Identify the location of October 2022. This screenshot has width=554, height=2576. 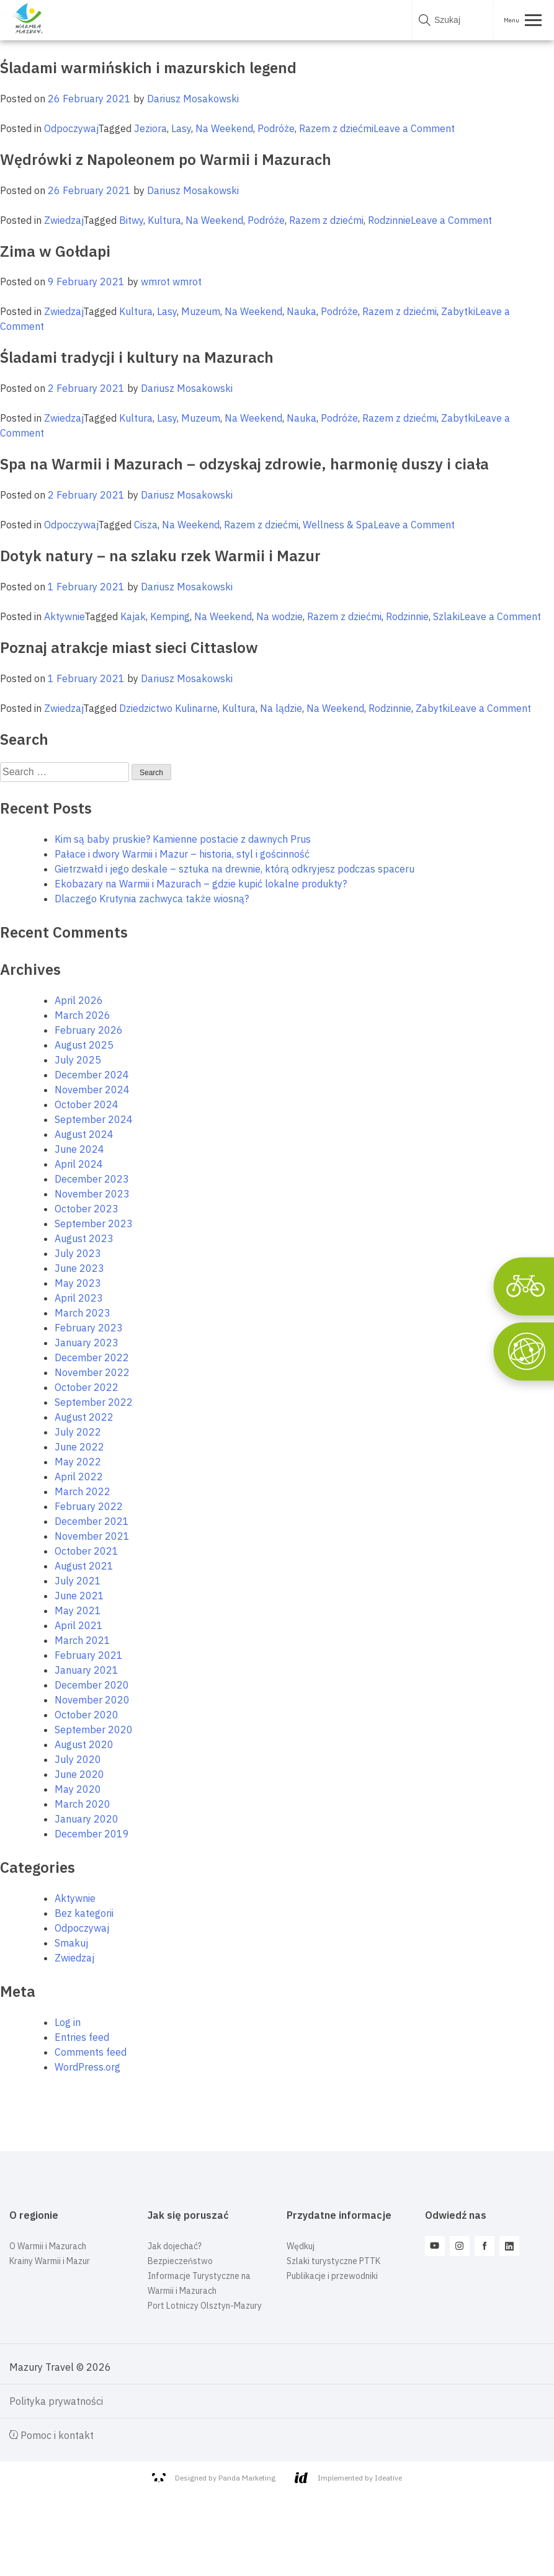
(86, 1387).